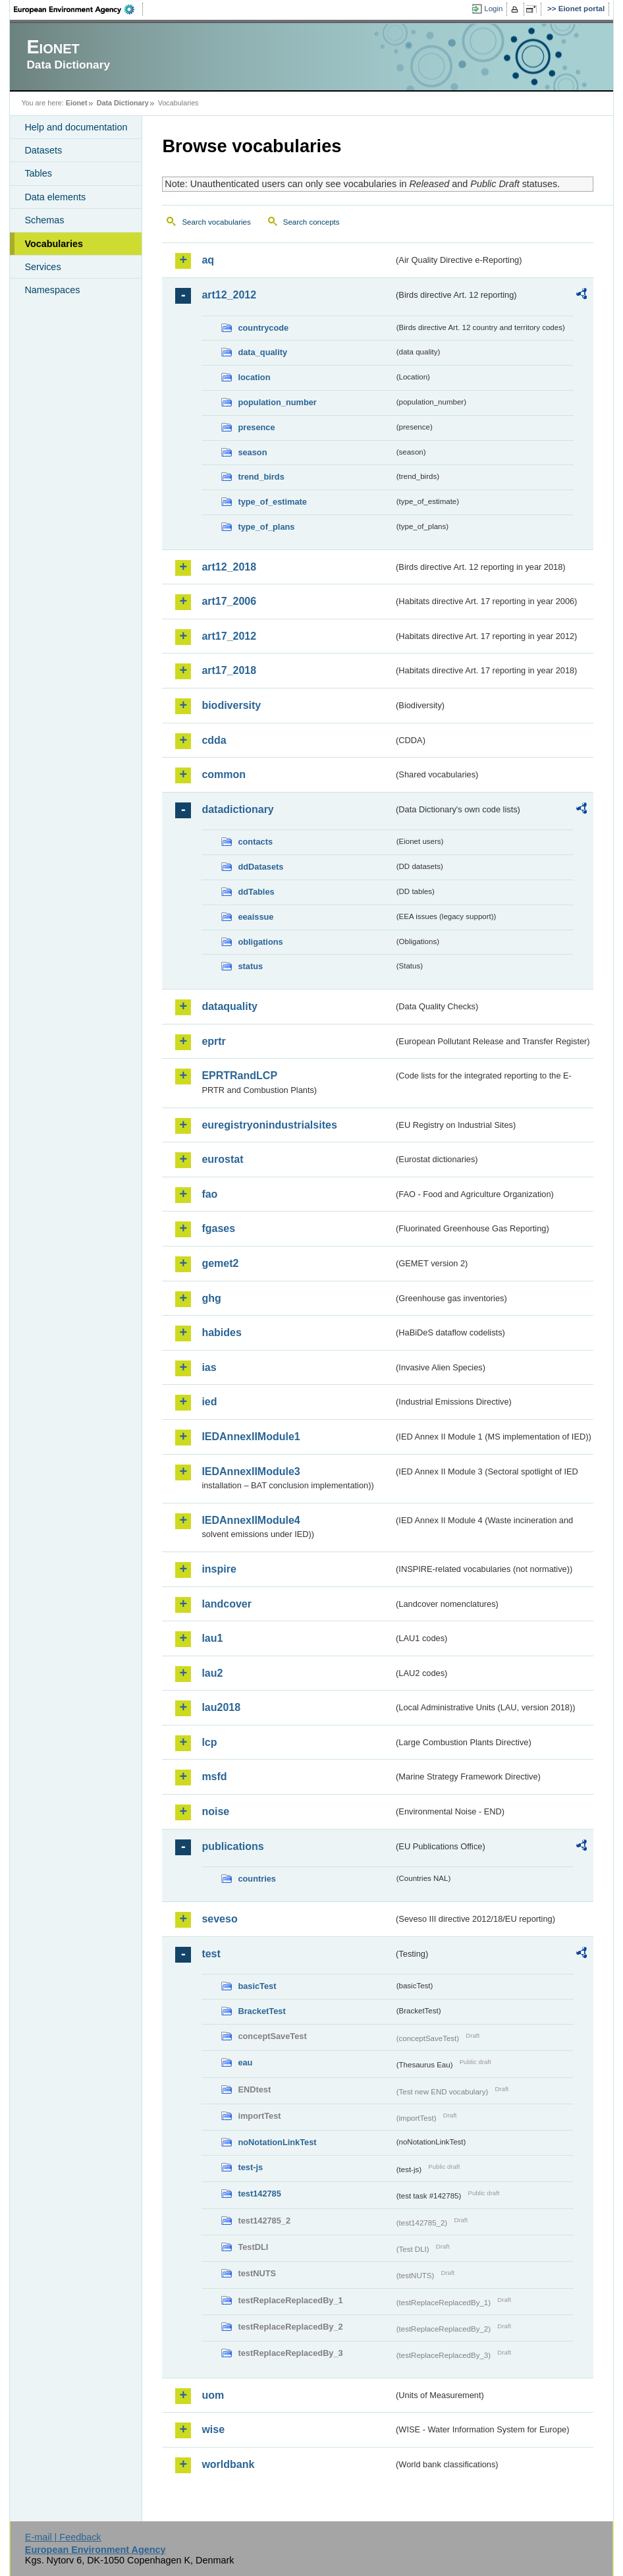 This screenshot has height=2576, width=623. I want to click on eurostat, so click(222, 1159).